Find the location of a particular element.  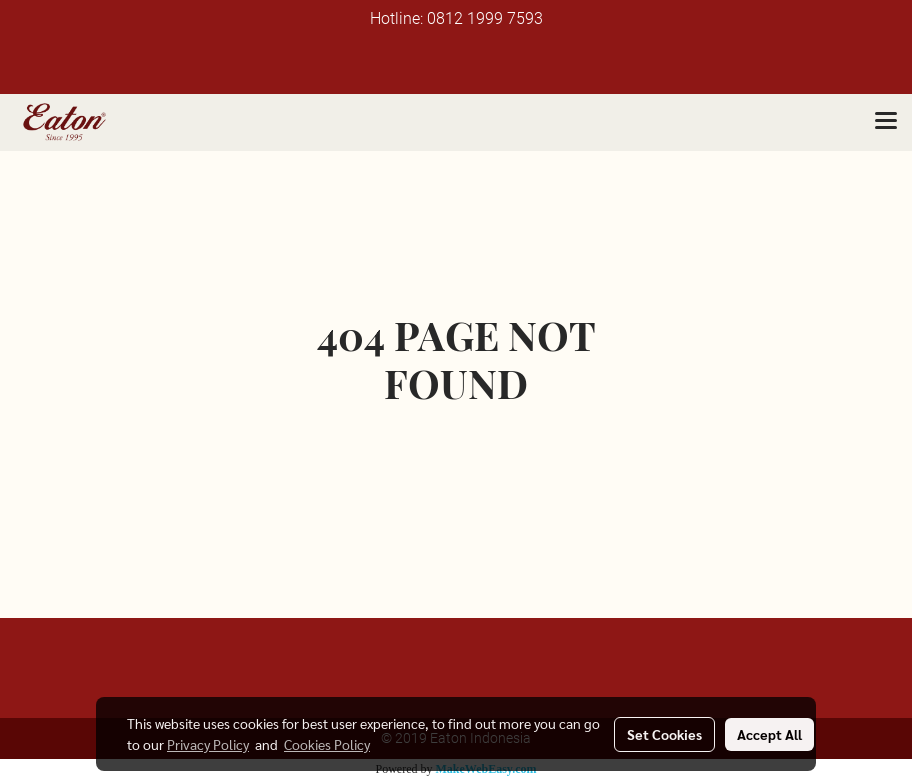

Accept All is located at coordinates (769, 734).